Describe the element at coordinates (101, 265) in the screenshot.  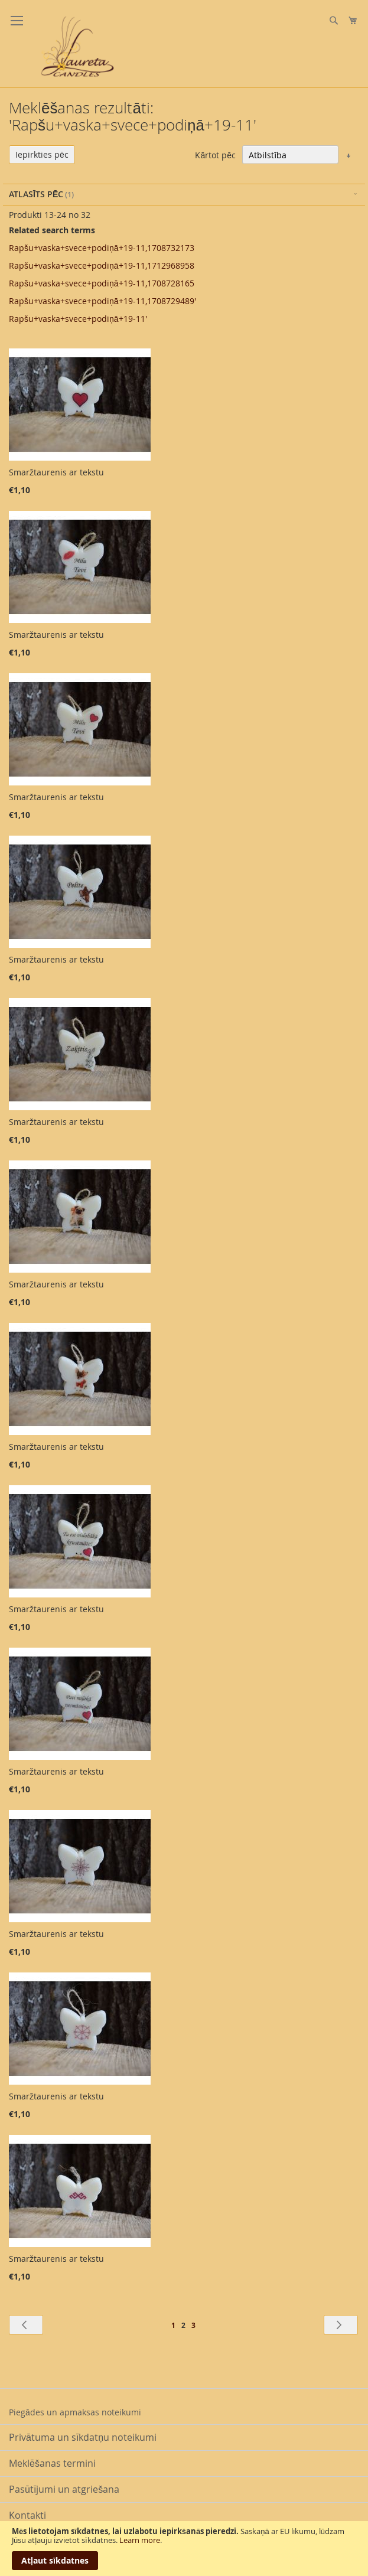
I see `Rapšu+vaska+svece+podiņā+19-11,1712968958` at that location.